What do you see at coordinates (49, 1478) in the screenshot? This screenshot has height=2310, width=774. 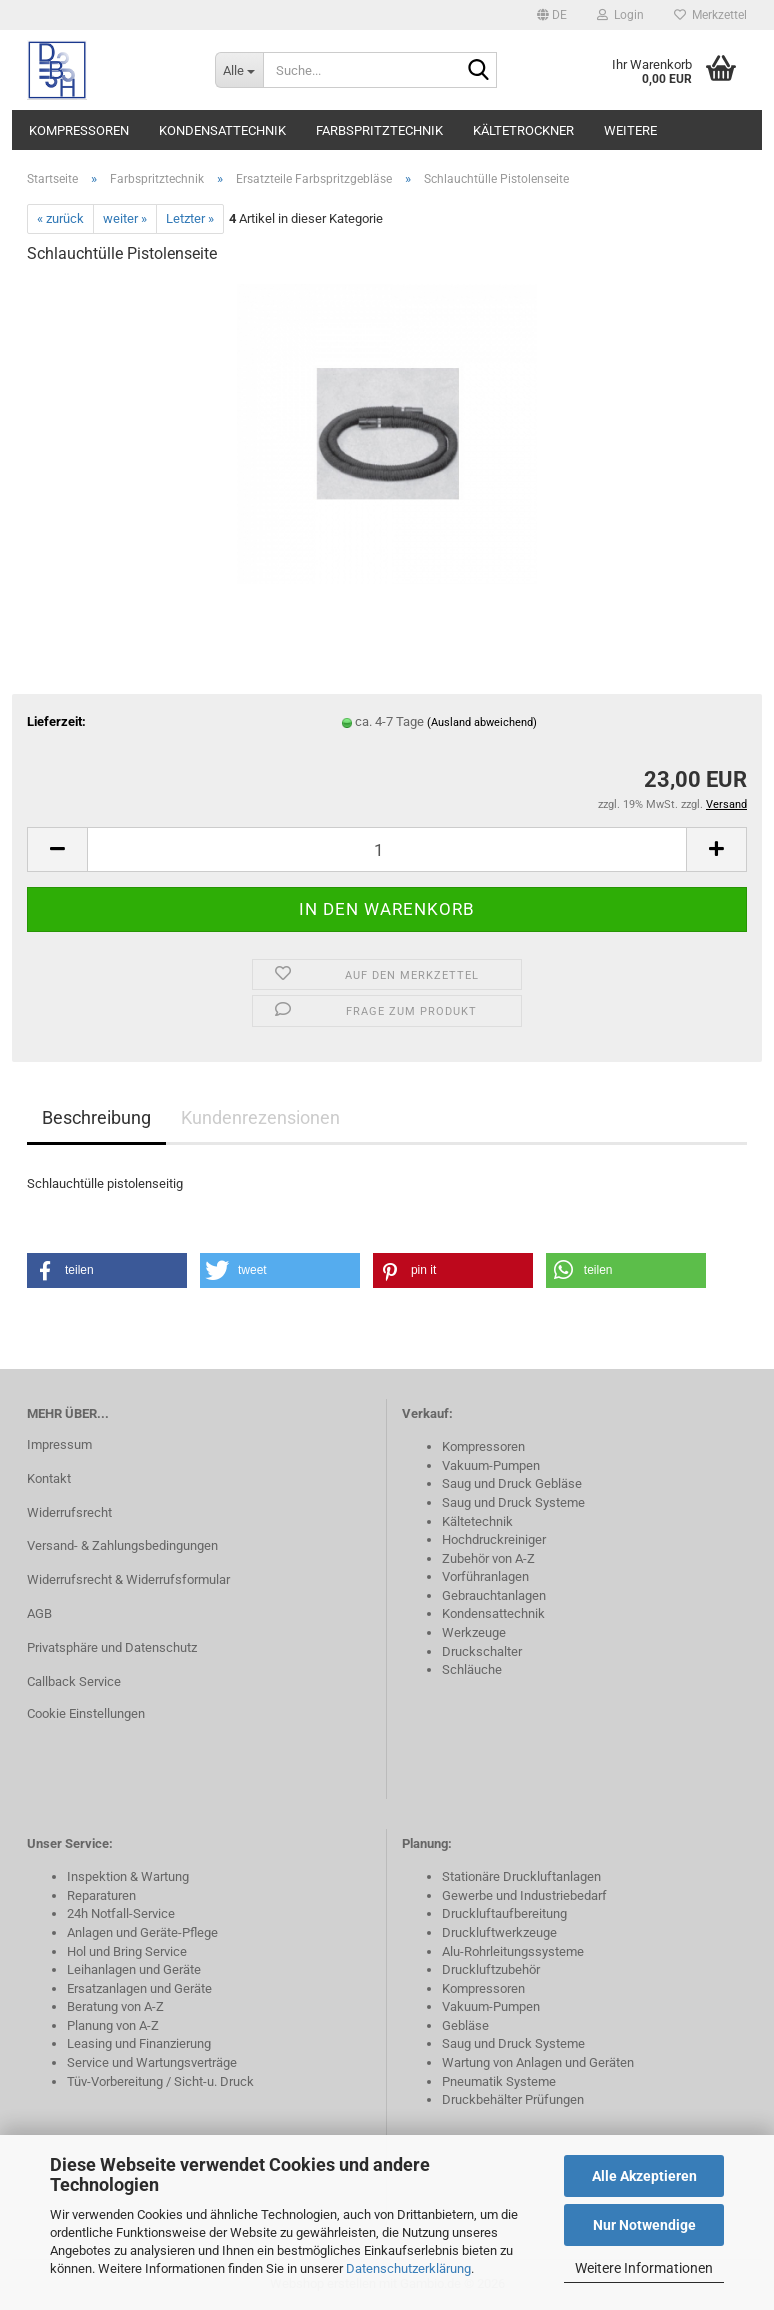 I see `Kontakt` at bounding box center [49, 1478].